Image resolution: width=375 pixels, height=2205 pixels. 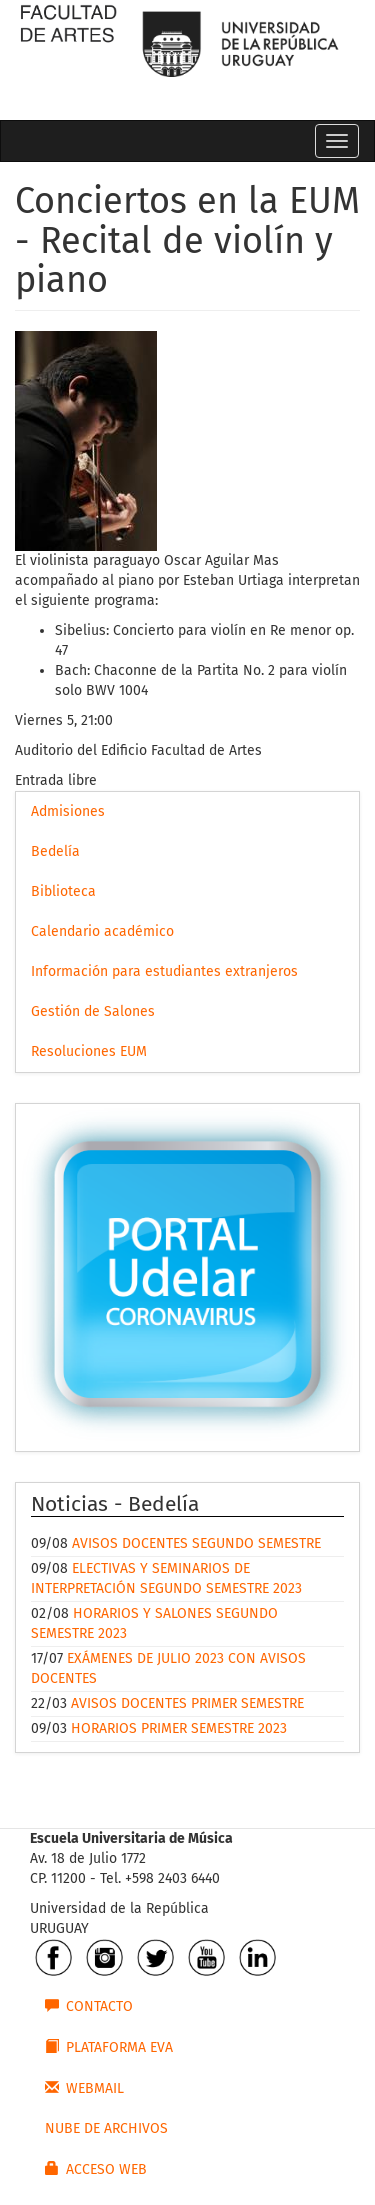 I want to click on HORARIOS PRIMER SEMESTRE 2023, so click(x=179, y=1728).